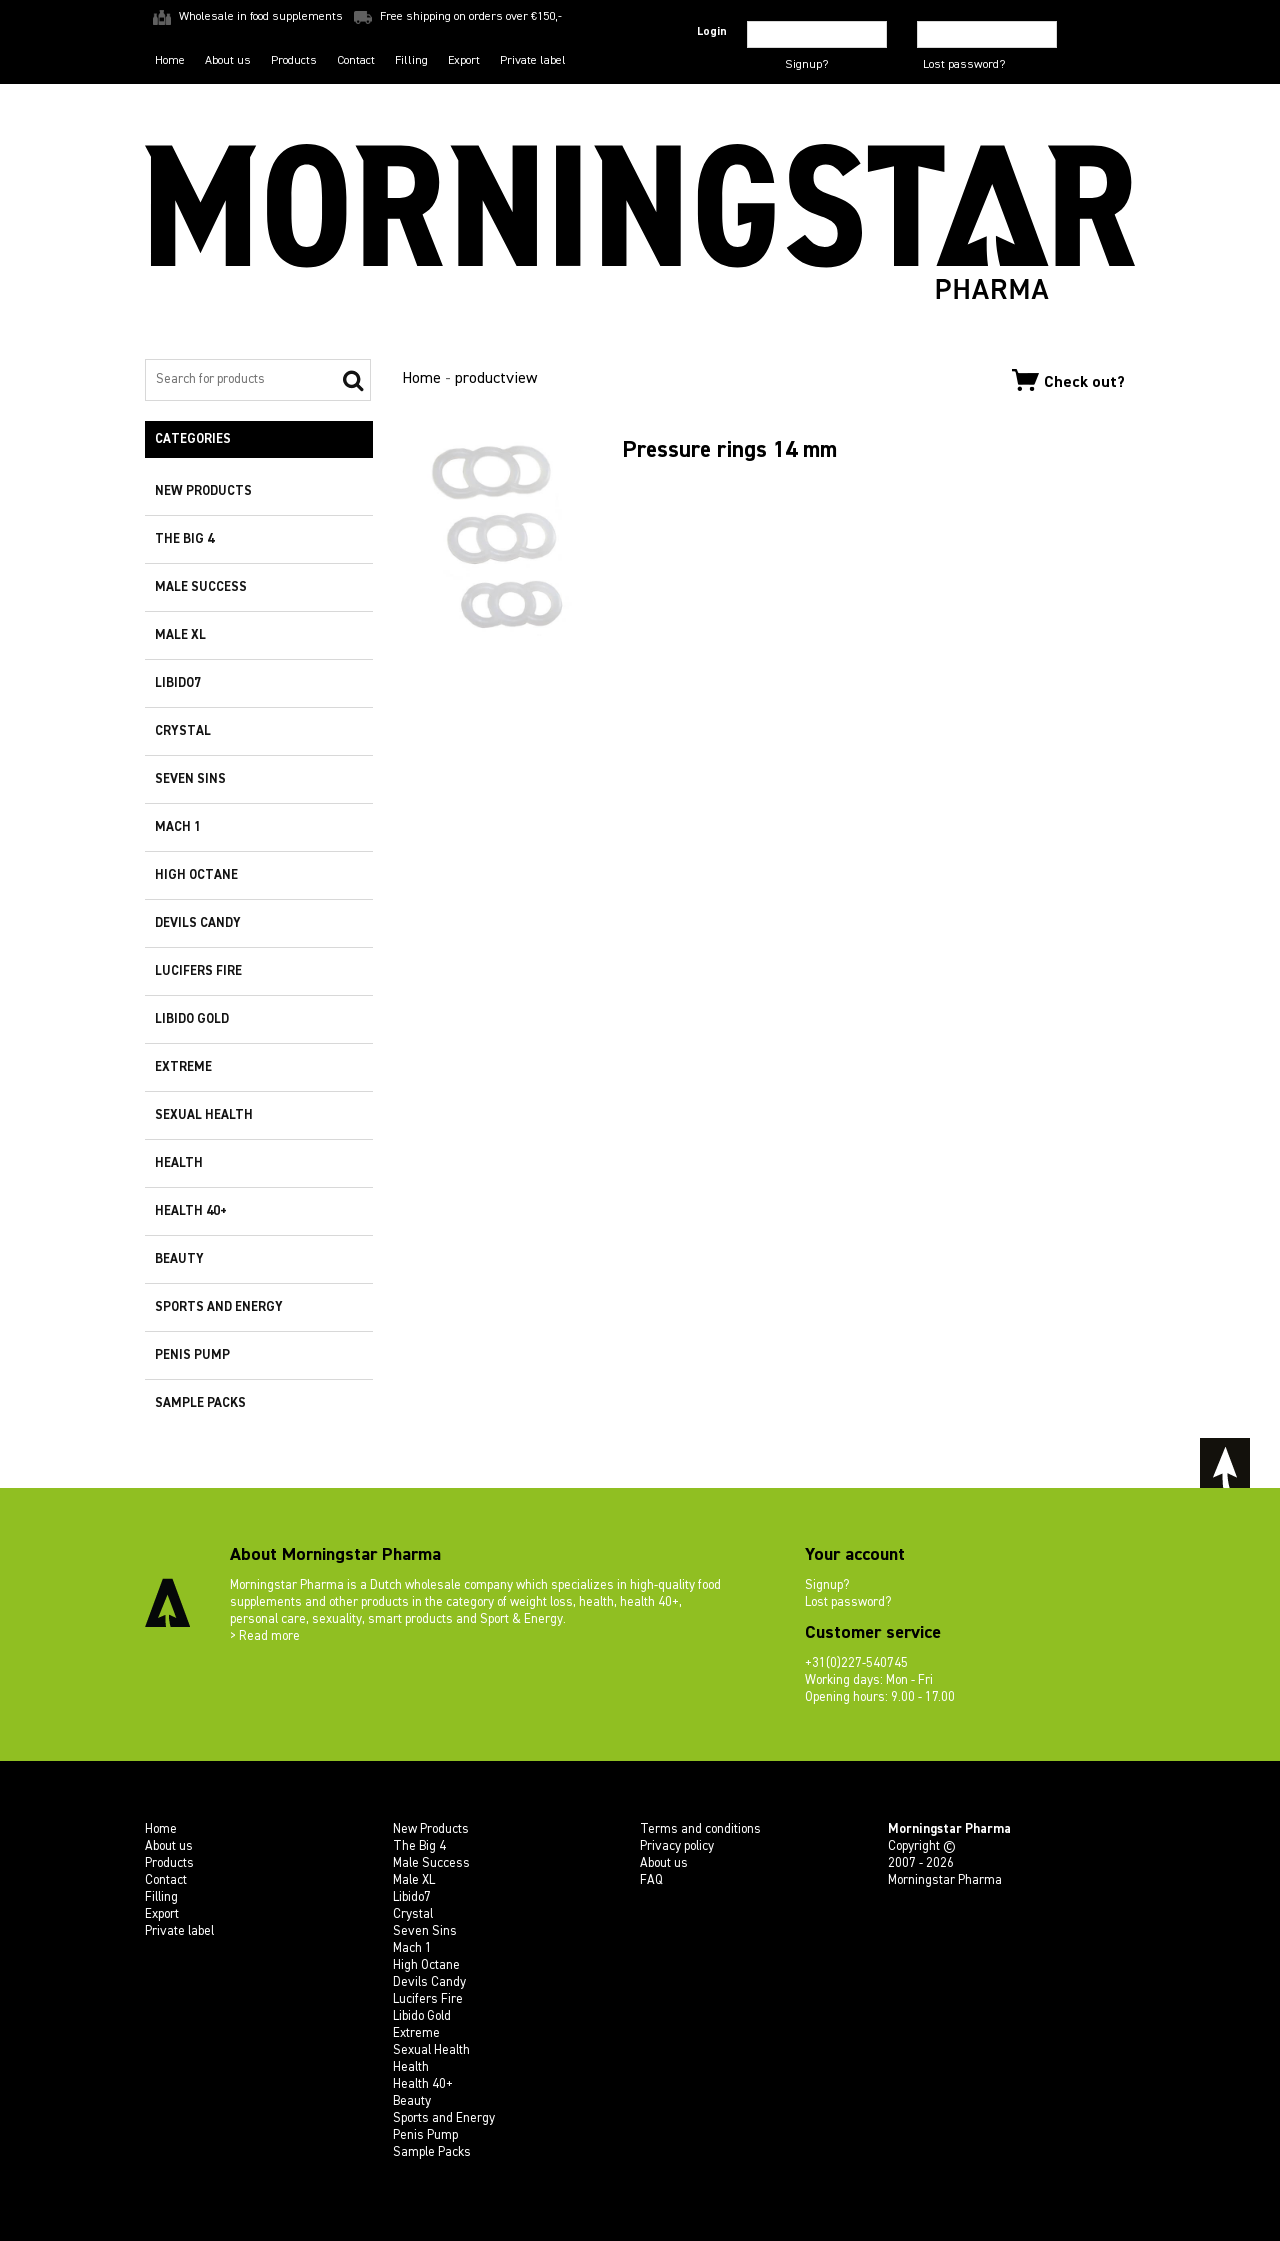 This screenshot has width=1280, height=2241. I want to click on > Read more, so click(265, 1636).